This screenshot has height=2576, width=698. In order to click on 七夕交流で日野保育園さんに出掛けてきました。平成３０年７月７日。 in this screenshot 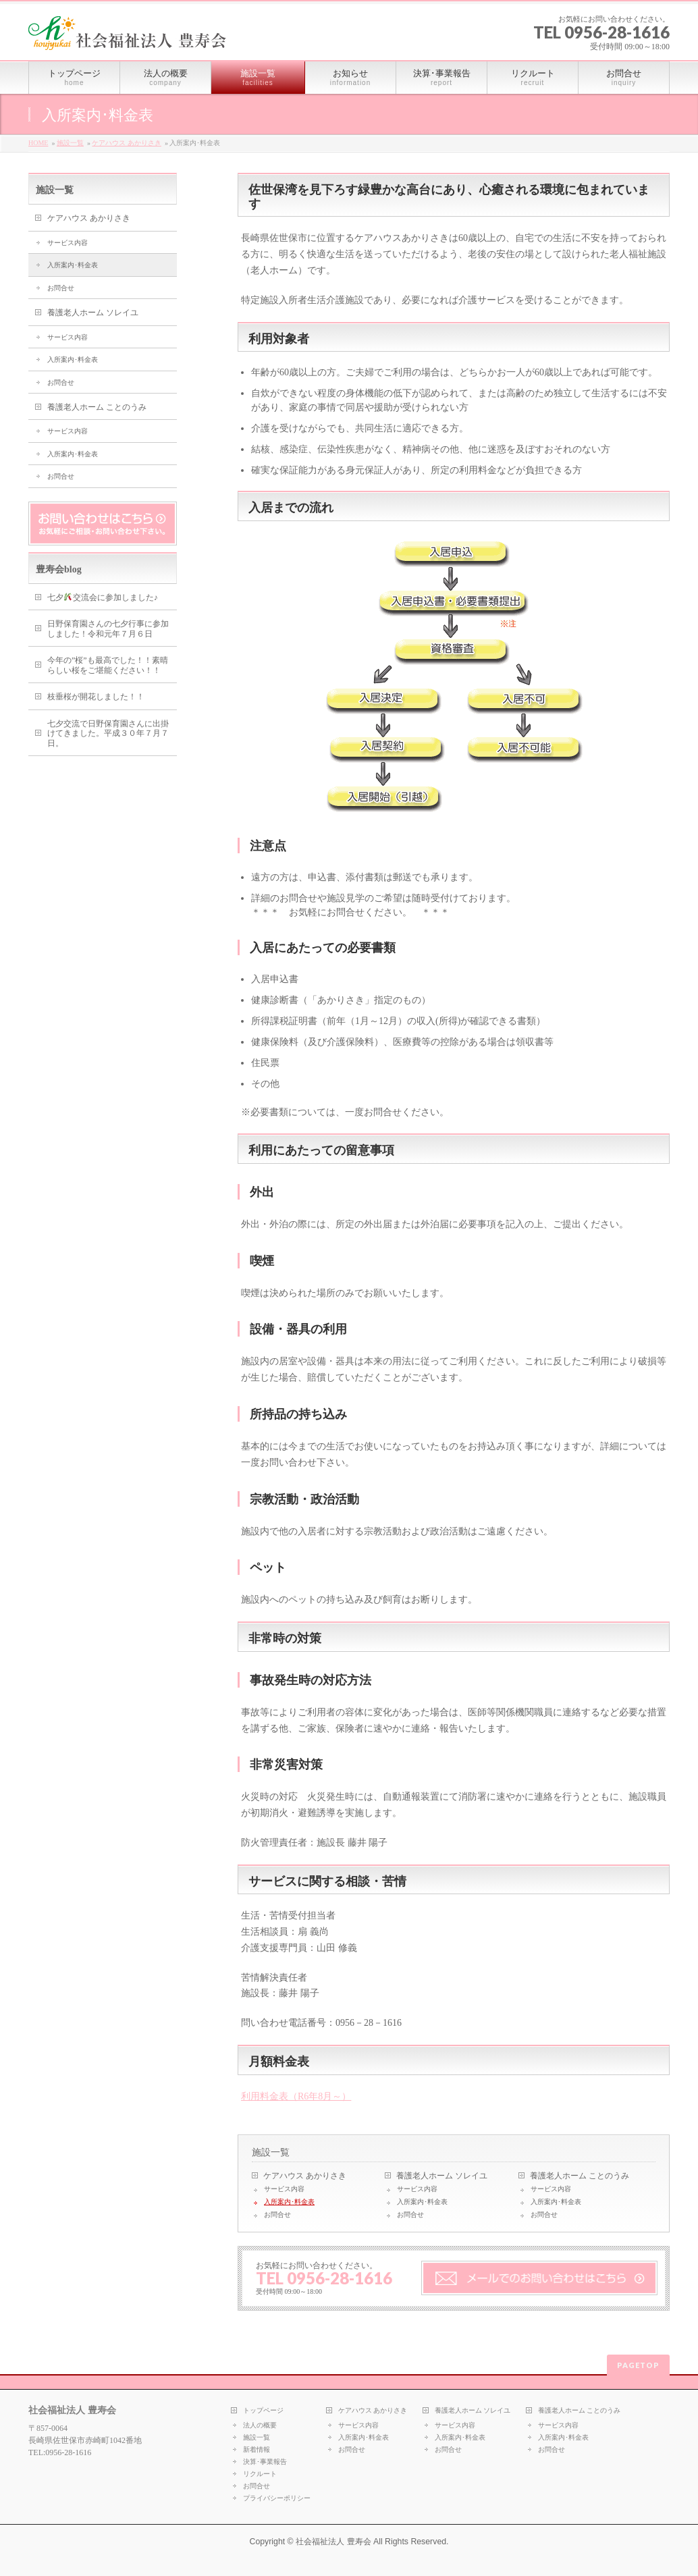, I will do `click(108, 733)`.